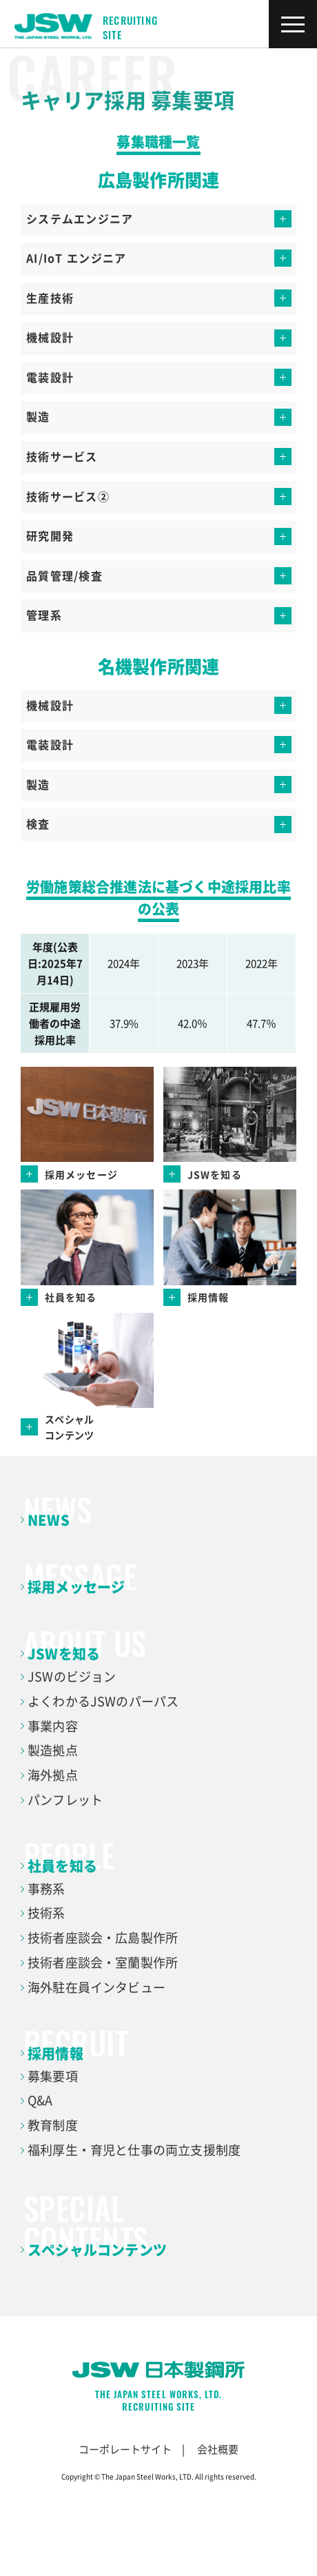 This screenshot has height=2576, width=317. What do you see at coordinates (53, 1726) in the screenshot?
I see `事業内容` at bounding box center [53, 1726].